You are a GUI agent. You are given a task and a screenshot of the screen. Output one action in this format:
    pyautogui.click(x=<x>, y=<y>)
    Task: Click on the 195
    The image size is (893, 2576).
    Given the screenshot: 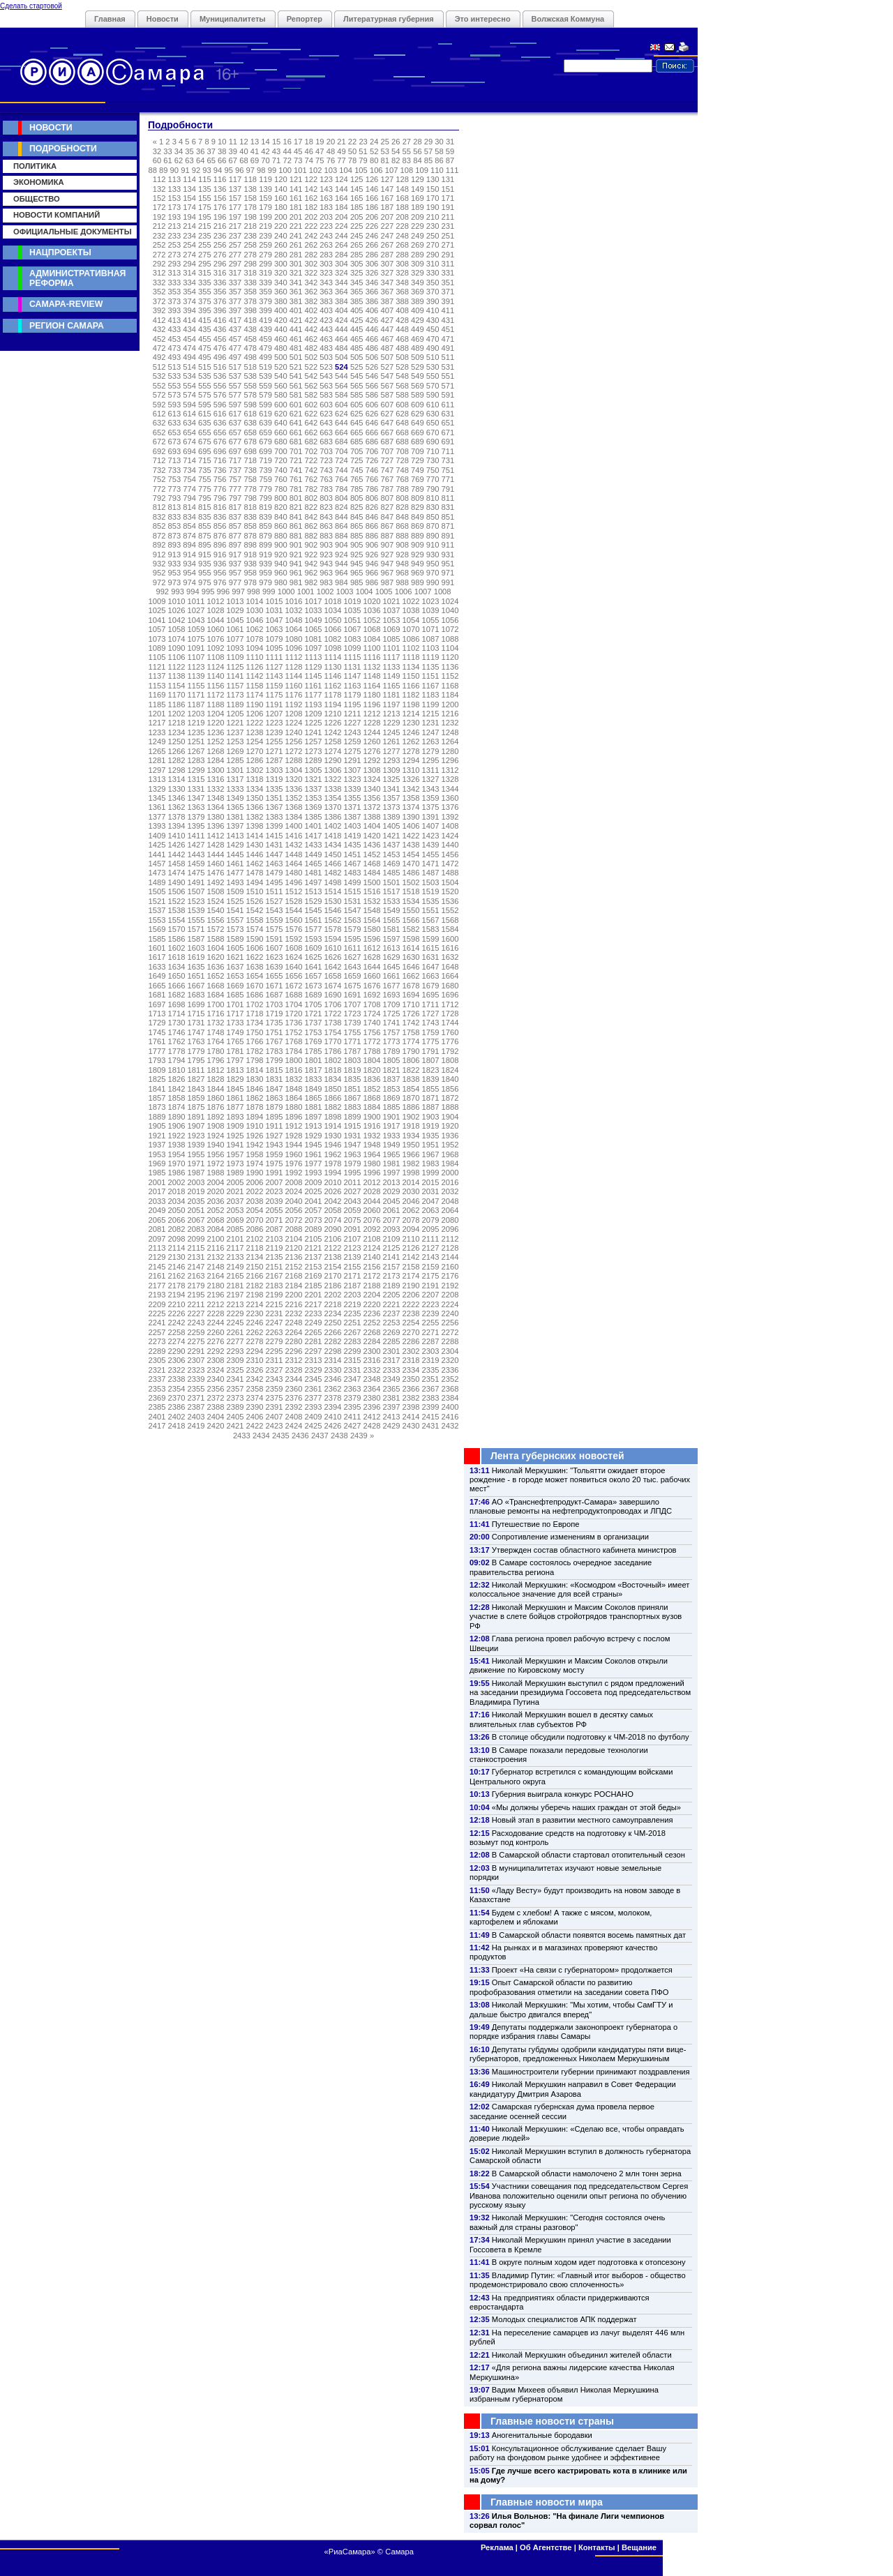 What is the action you would take?
    pyautogui.click(x=204, y=217)
    